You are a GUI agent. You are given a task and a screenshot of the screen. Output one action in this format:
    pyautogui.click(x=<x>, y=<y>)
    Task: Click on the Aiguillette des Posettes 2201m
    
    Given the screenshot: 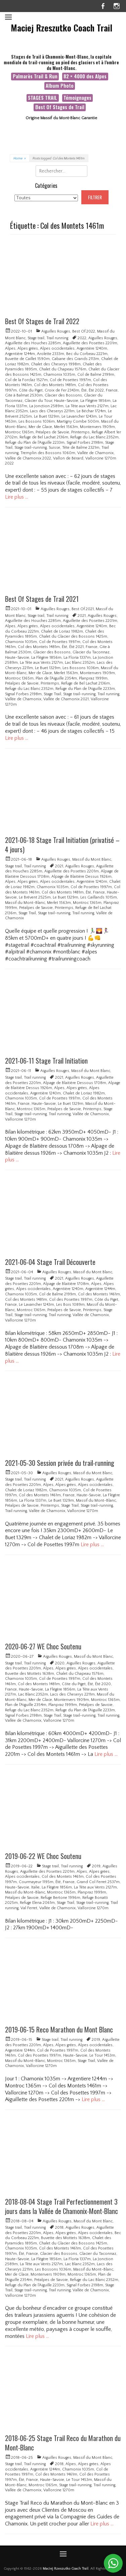 What is the action you would take?
    pyautogui.click(x=90, y=343)
    